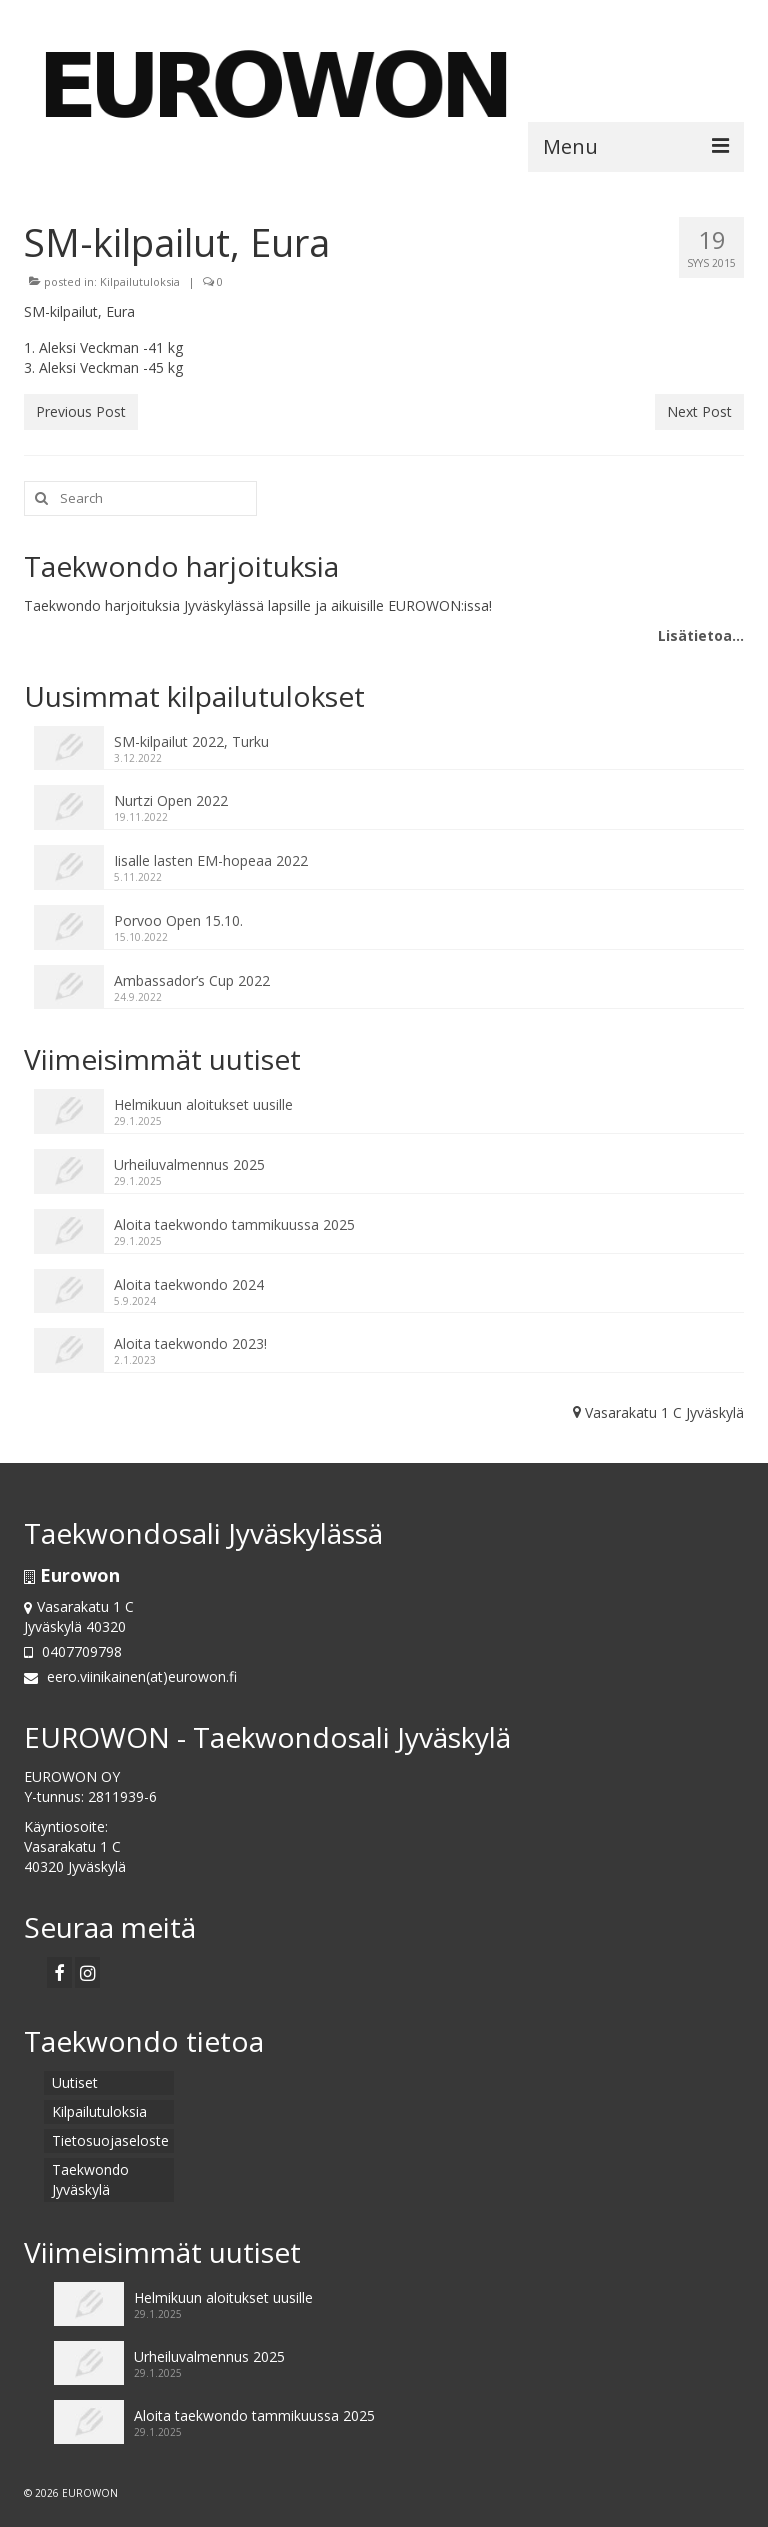 This screenshot has width=768, height=2527. What do you see at coordinates (190, 1343) in the screenshot?
I see `Aloita taekwondo 2023!` at bounding box center [190, 1343].